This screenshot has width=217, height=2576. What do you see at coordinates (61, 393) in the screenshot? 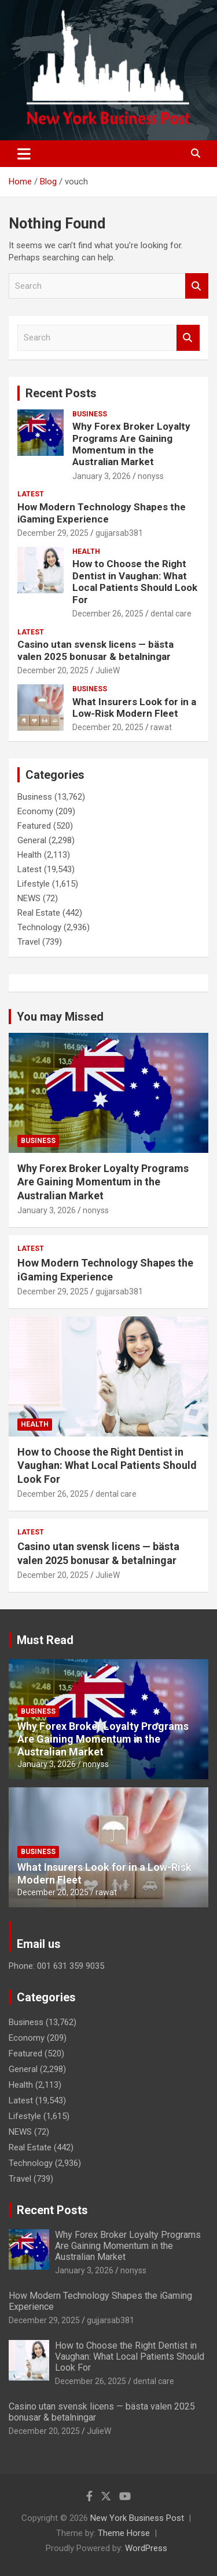
I see `Recent Posts` at bounding box center [61, 393].